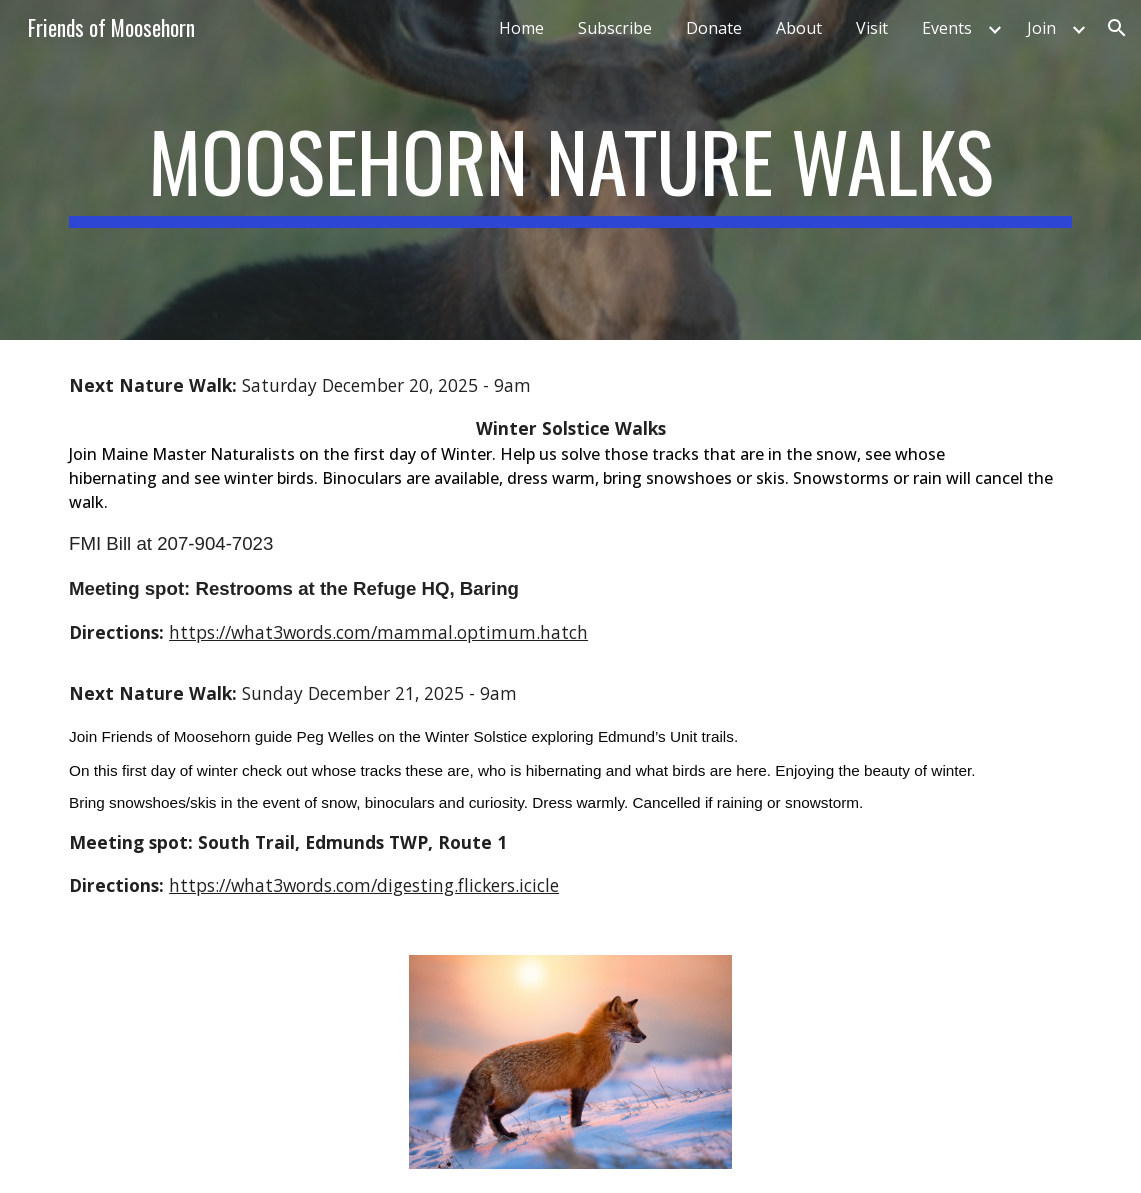 The height and width of the screenshot is (1193, 1141). What do you see at coordinates (521, 28) in the screenshot?
I see `Home [link]` at bounding box center [521, 28].